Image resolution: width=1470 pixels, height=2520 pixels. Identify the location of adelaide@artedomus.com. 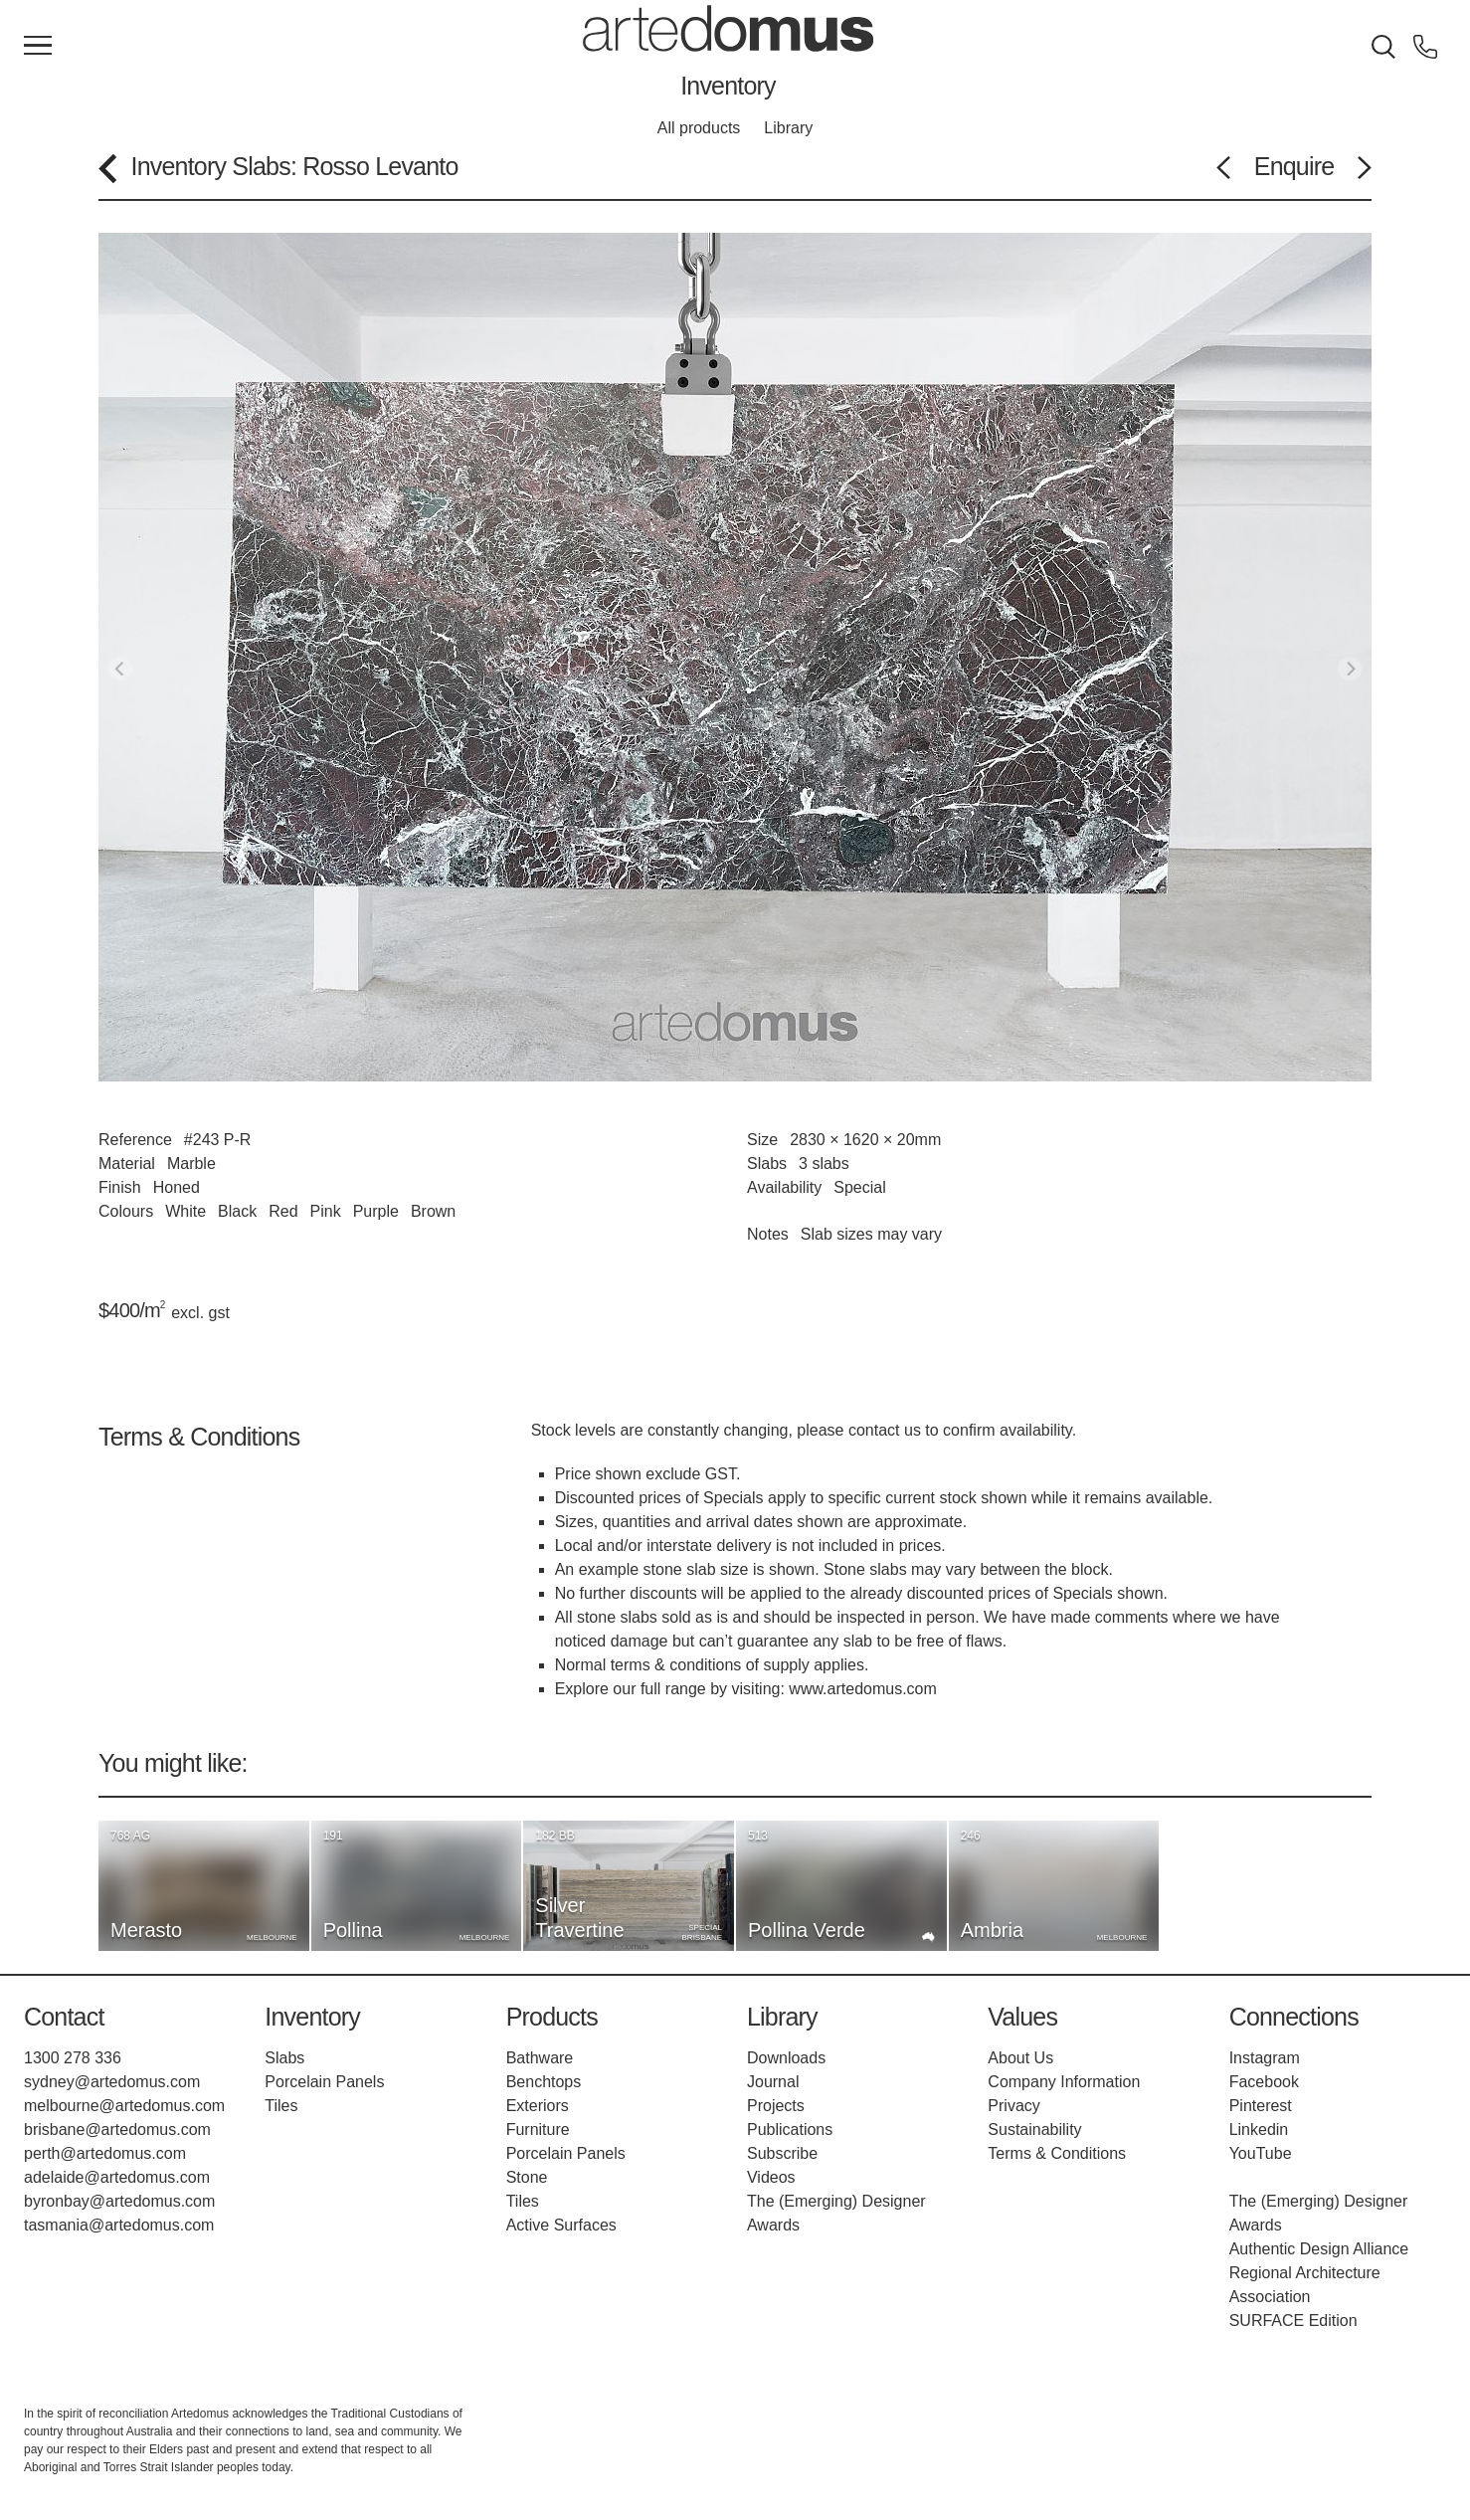
(117, 2177).